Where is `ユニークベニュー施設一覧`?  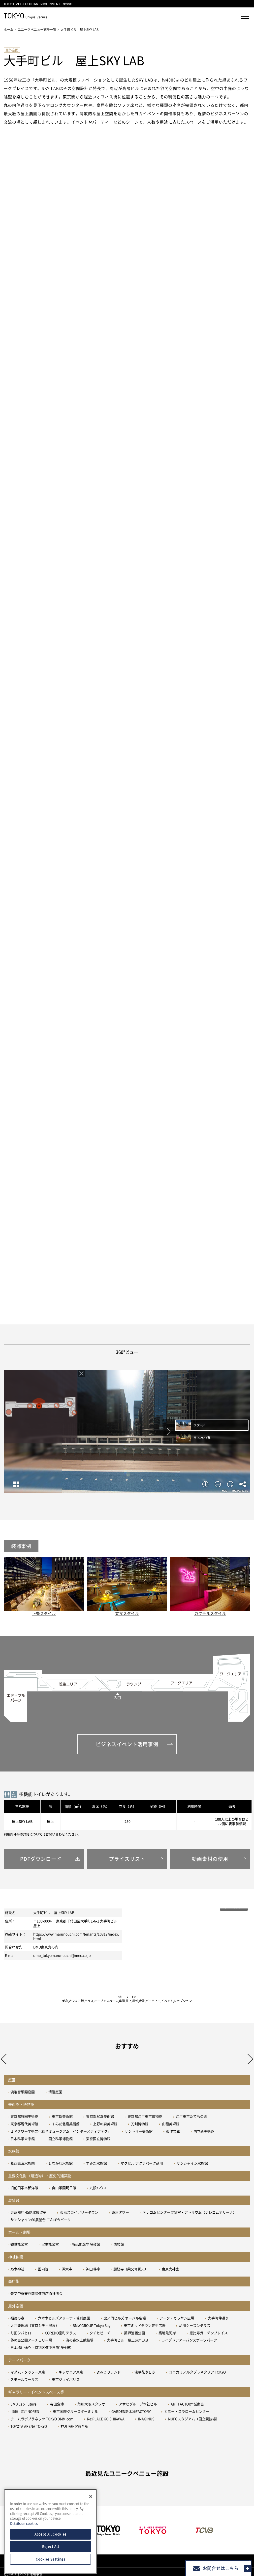
ユニークベニュー施設一覧 is located at coordinates (37, 29).